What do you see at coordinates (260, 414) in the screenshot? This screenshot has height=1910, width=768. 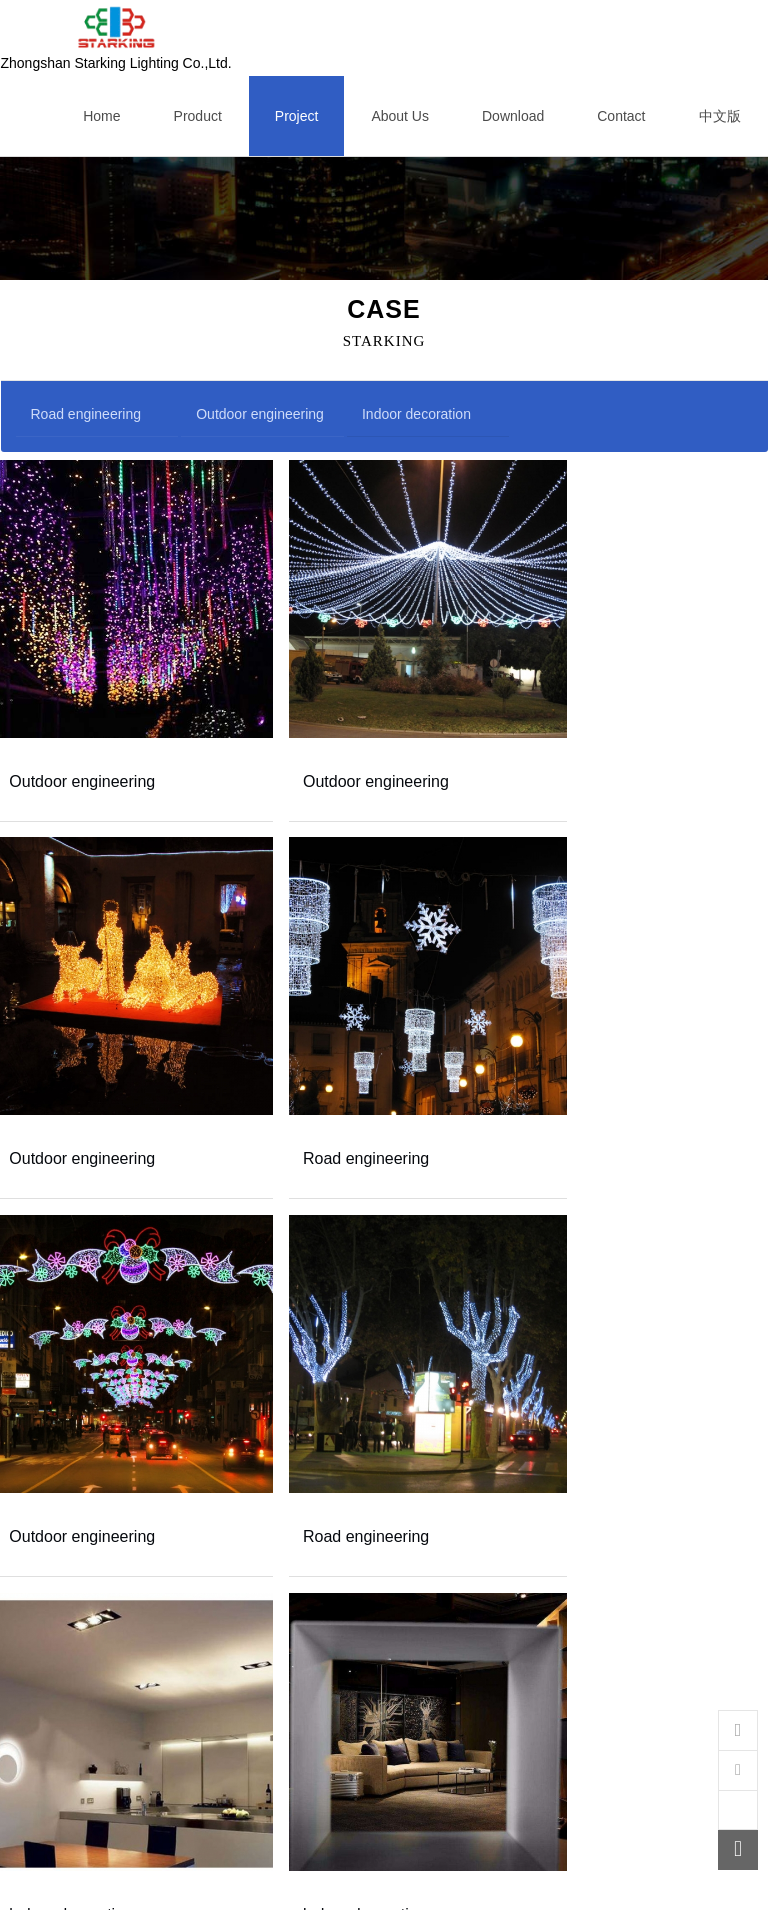 I see `Outdoor engineering` at bounding box center [260, 414].